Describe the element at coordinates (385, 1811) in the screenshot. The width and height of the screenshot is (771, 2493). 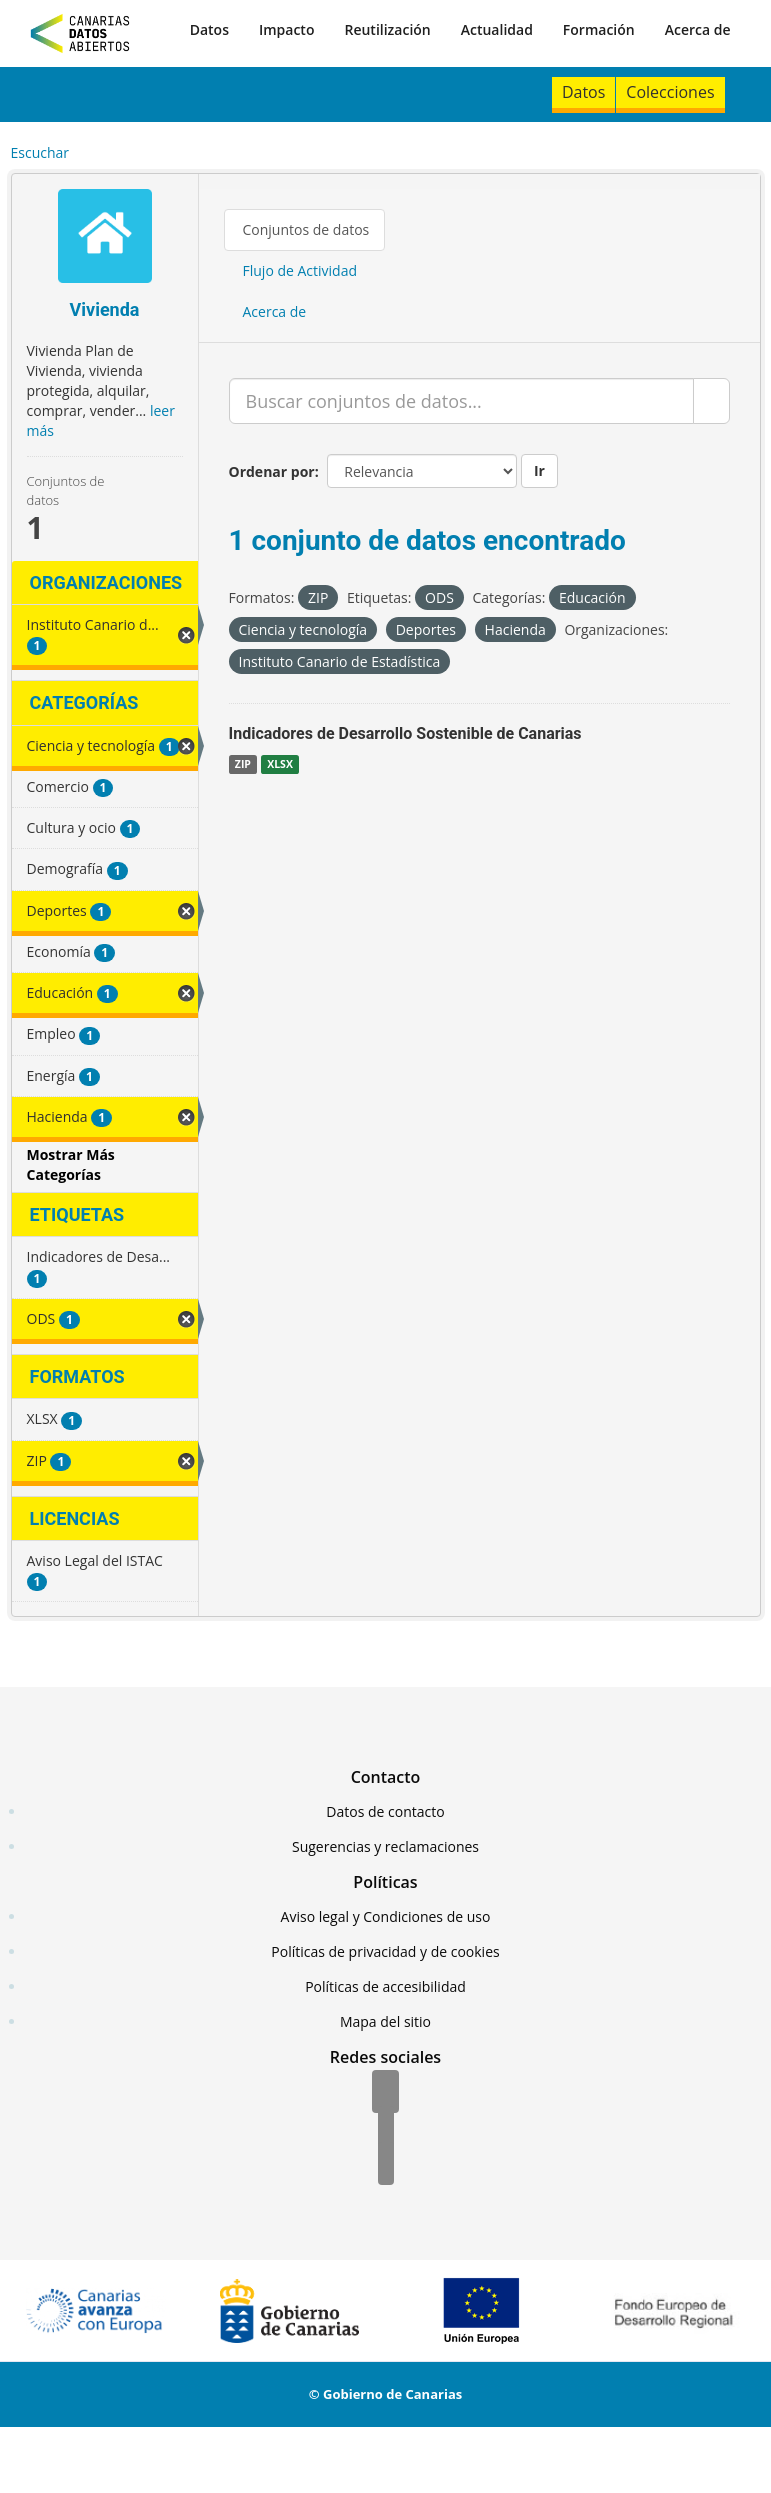
I see `Datos de contacto` at that location.